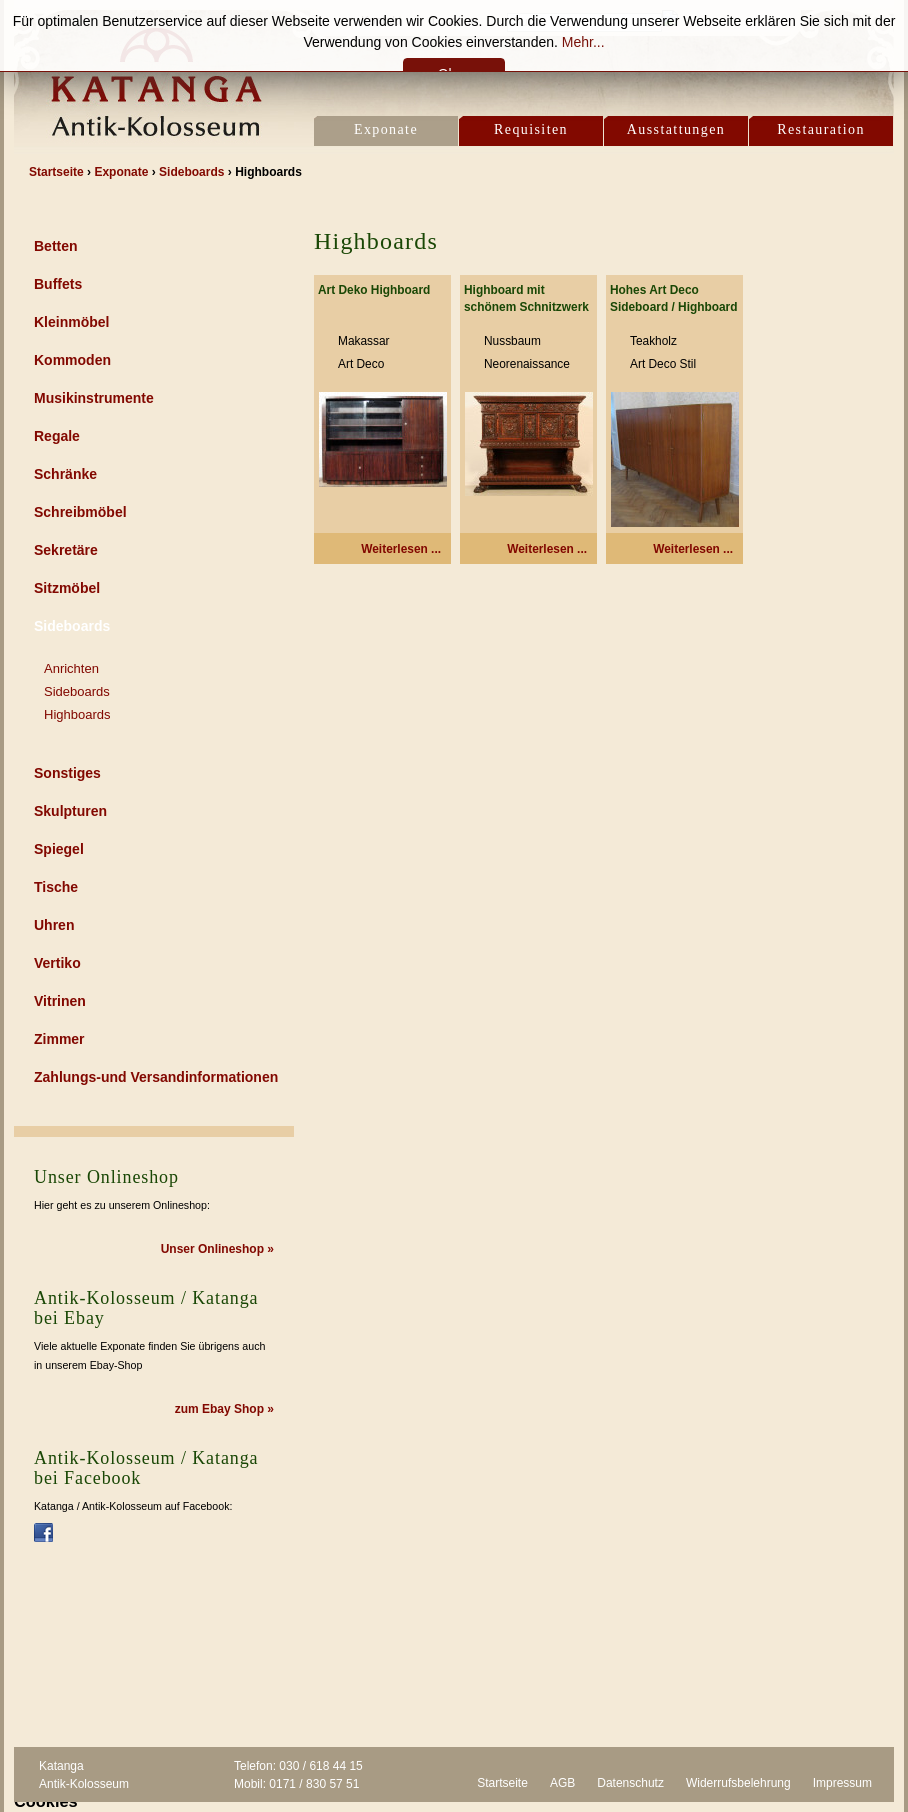 The image size is (908, 1812). What do you see at coordinates (71, 322) in the screenshot?
I see `Kleinmöbel` at bounding box center [71, 322].